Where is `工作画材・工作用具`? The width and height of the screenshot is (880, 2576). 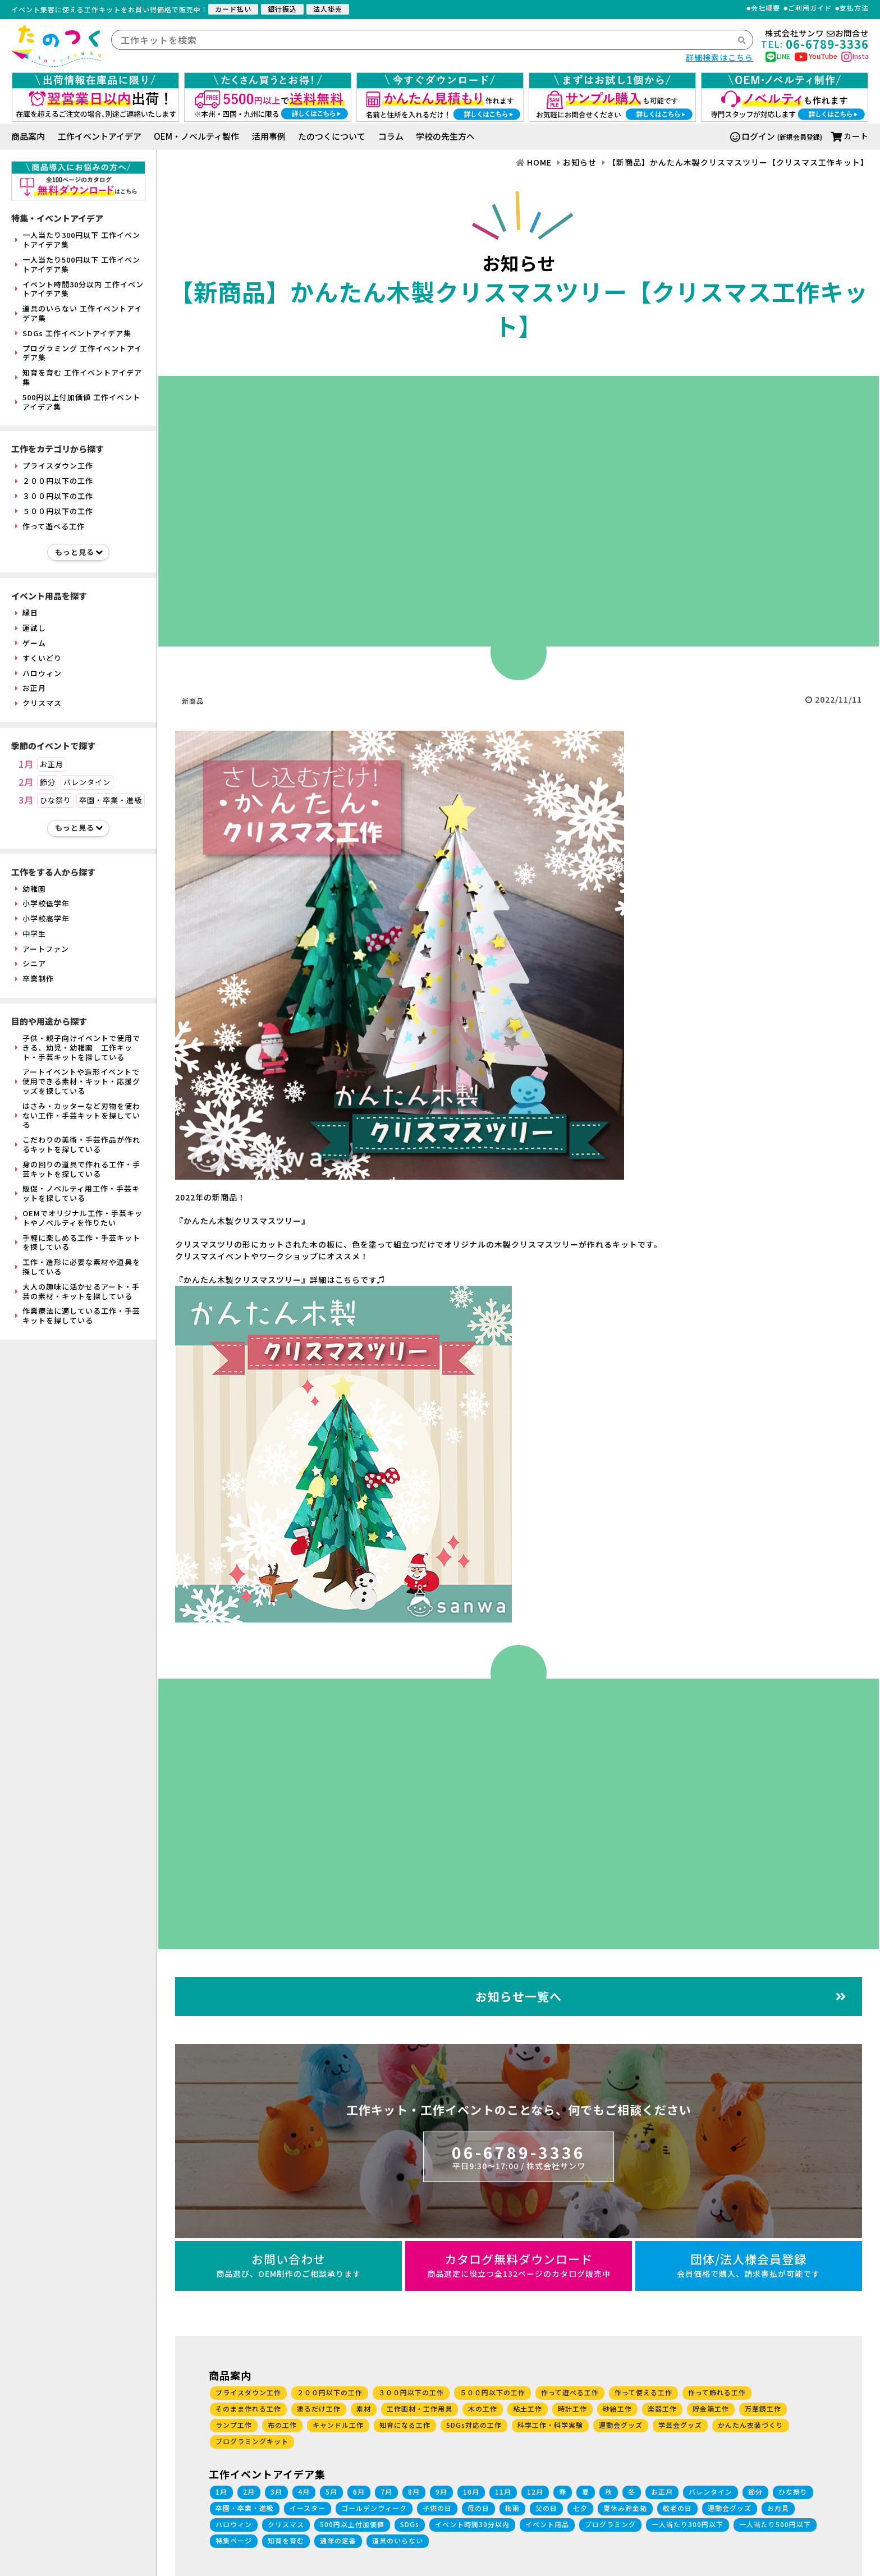 工作画材・工作用具 is located at coordinates (419, 2408).